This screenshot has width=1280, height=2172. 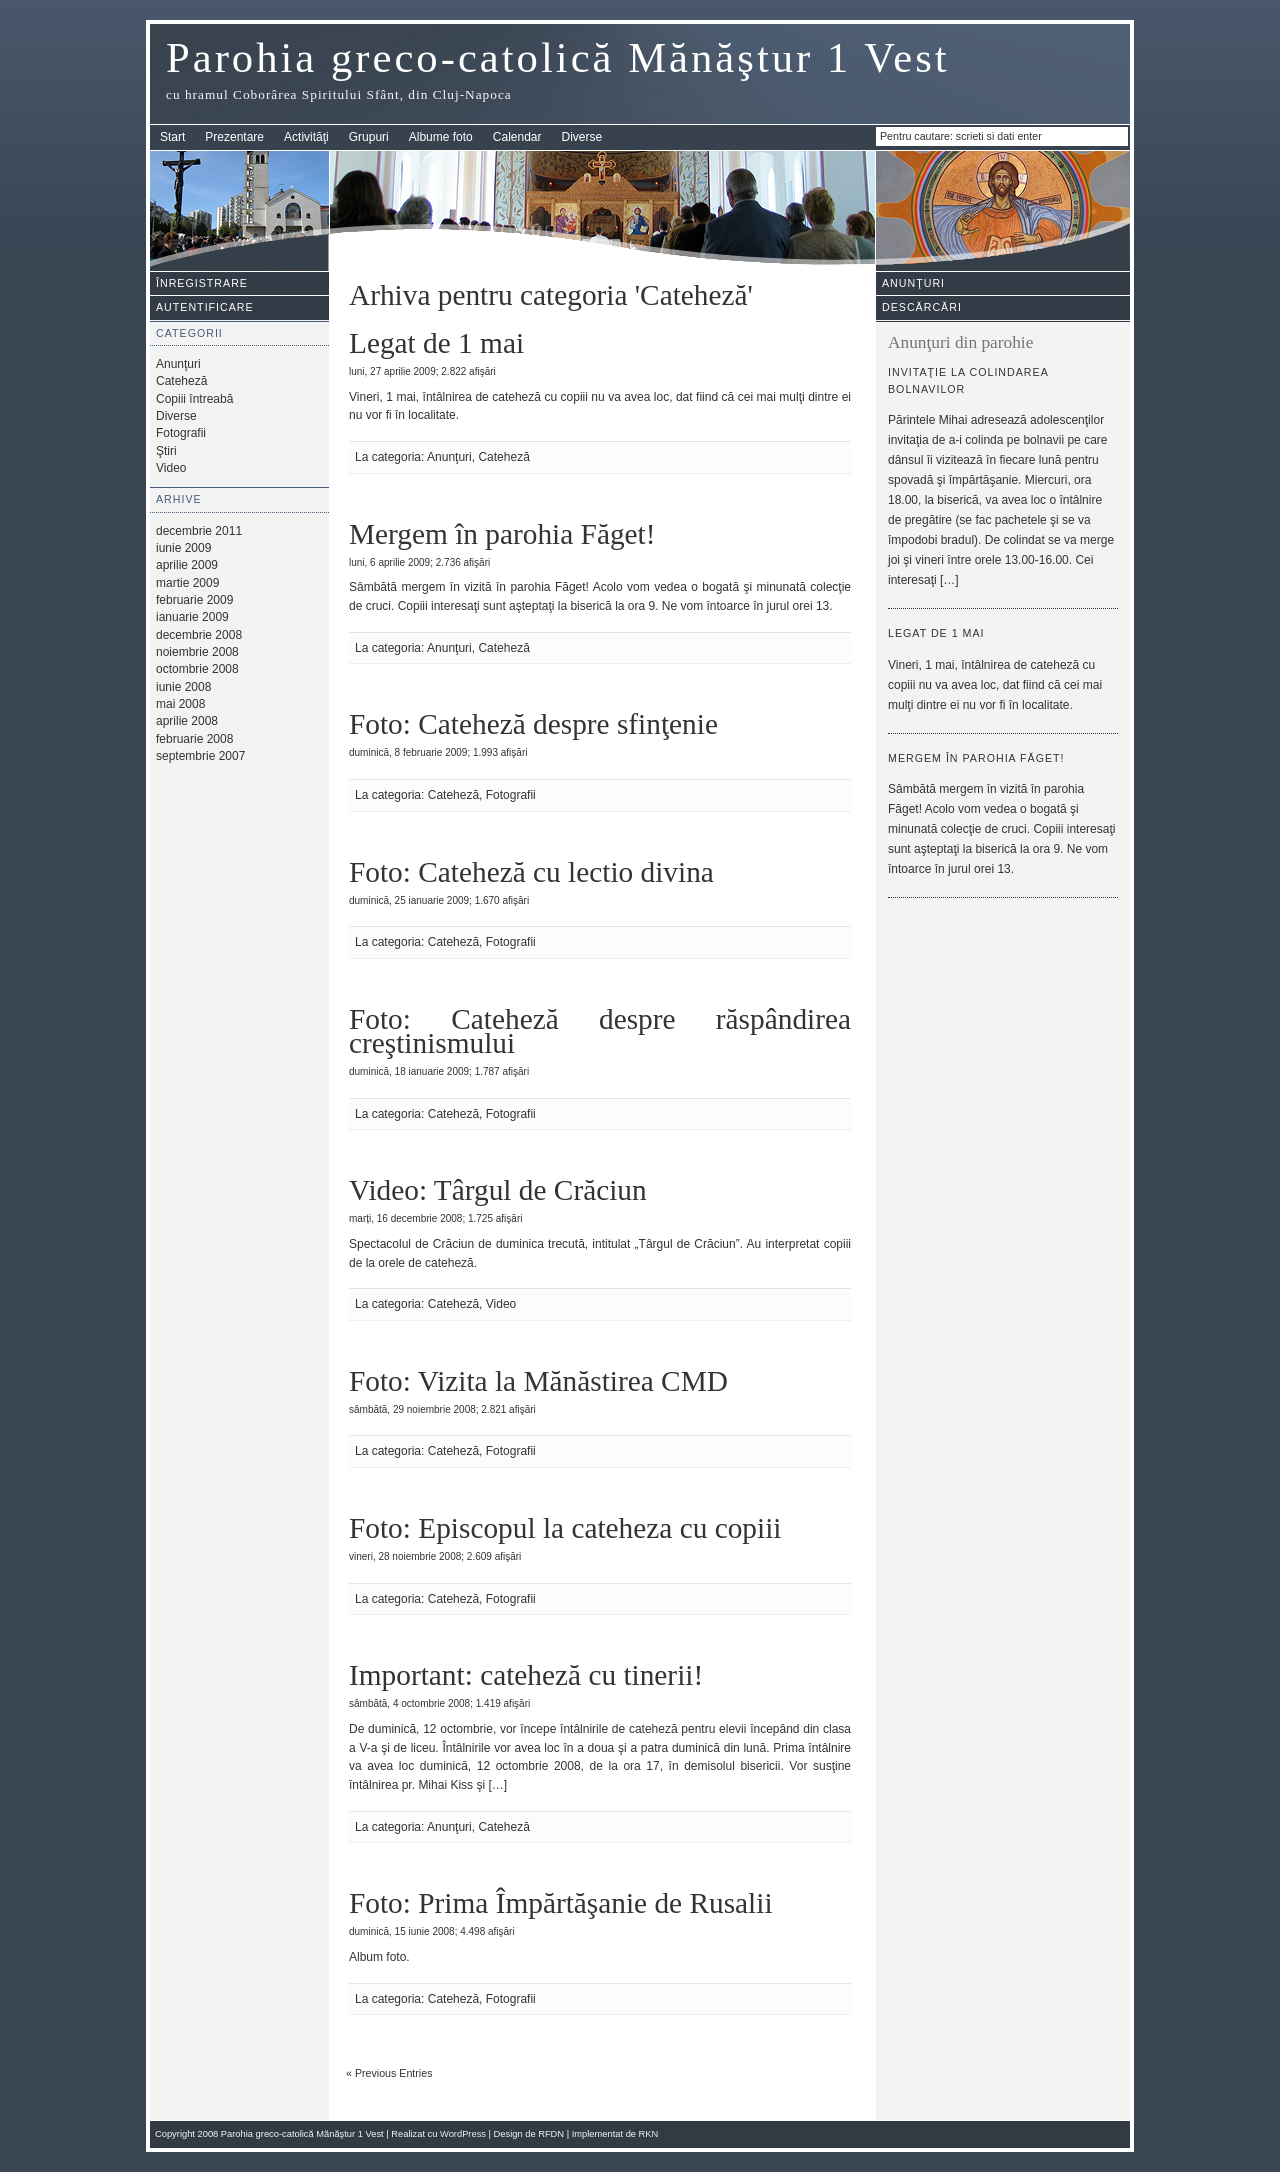 I want to click on noiembrie 2008, so click(x=197, y=652).